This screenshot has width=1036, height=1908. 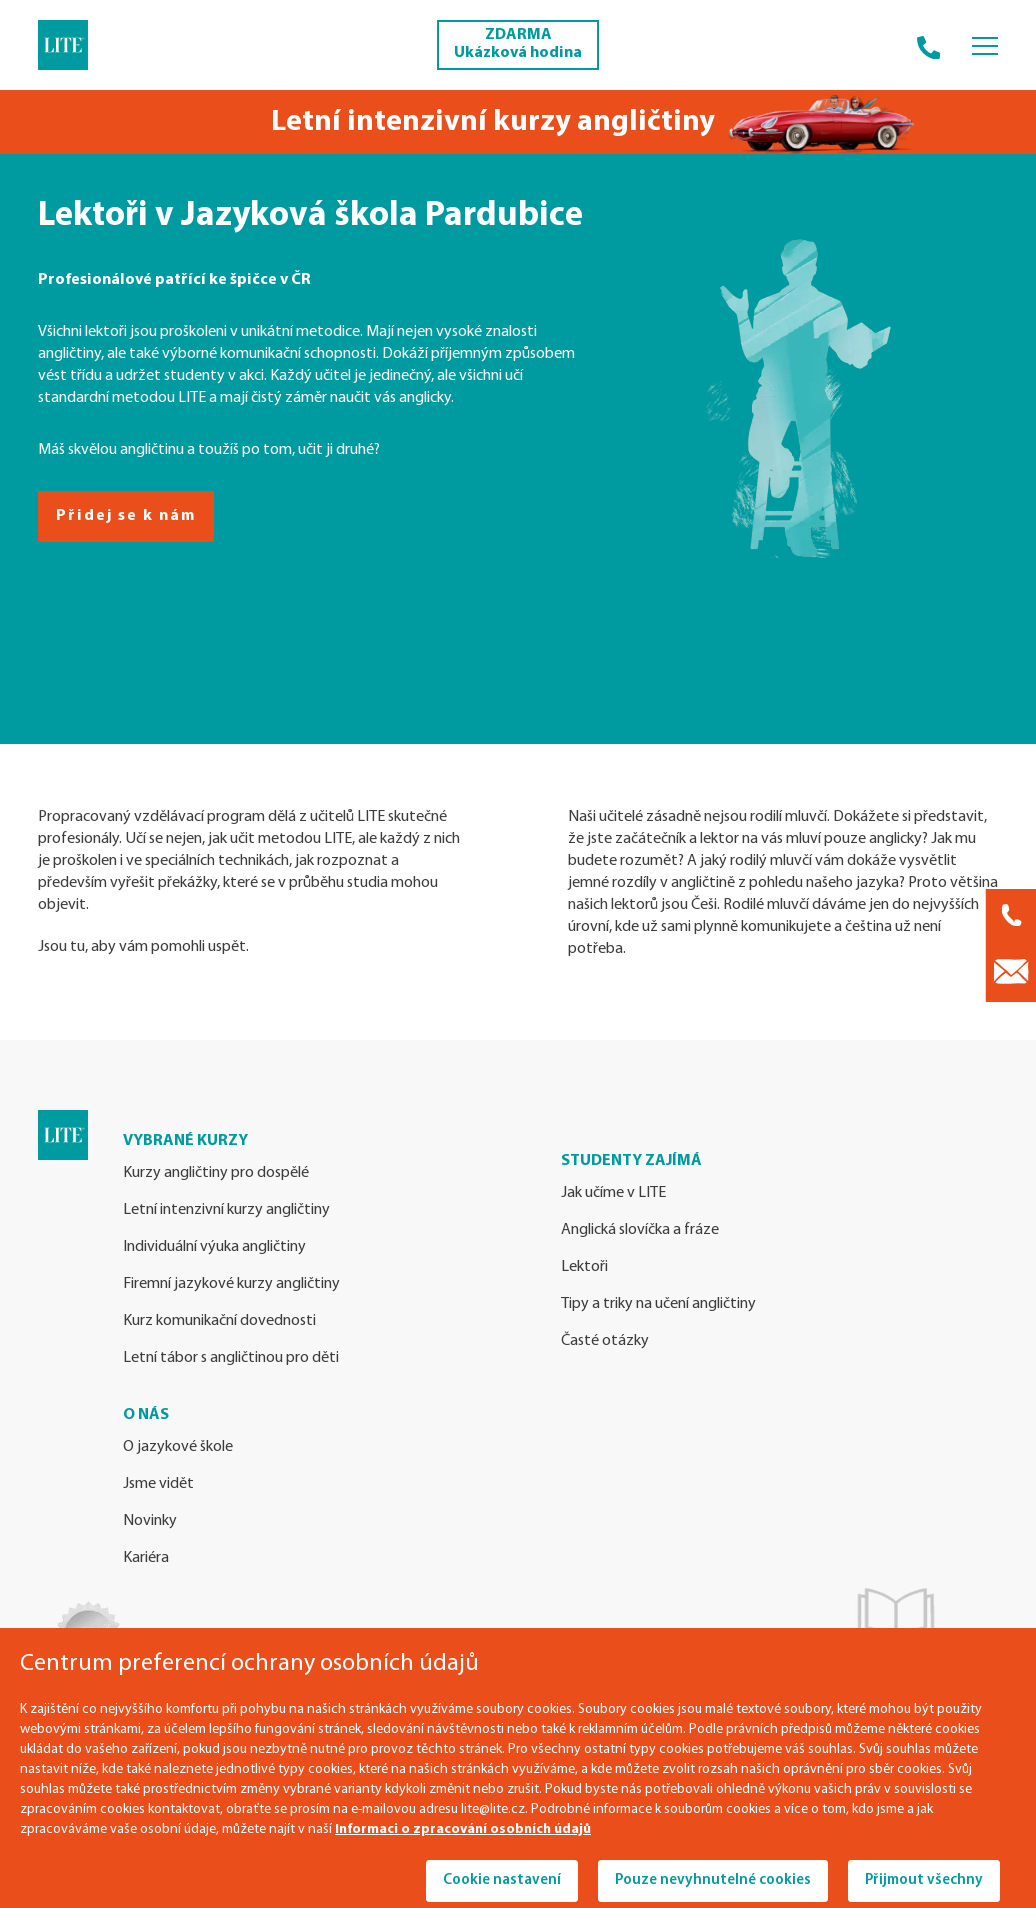 What do you see at coordinates (640, 1230) in the screenshot?
I see `Anglická slovíčka a fráze` at bounding box center [640, 1230].